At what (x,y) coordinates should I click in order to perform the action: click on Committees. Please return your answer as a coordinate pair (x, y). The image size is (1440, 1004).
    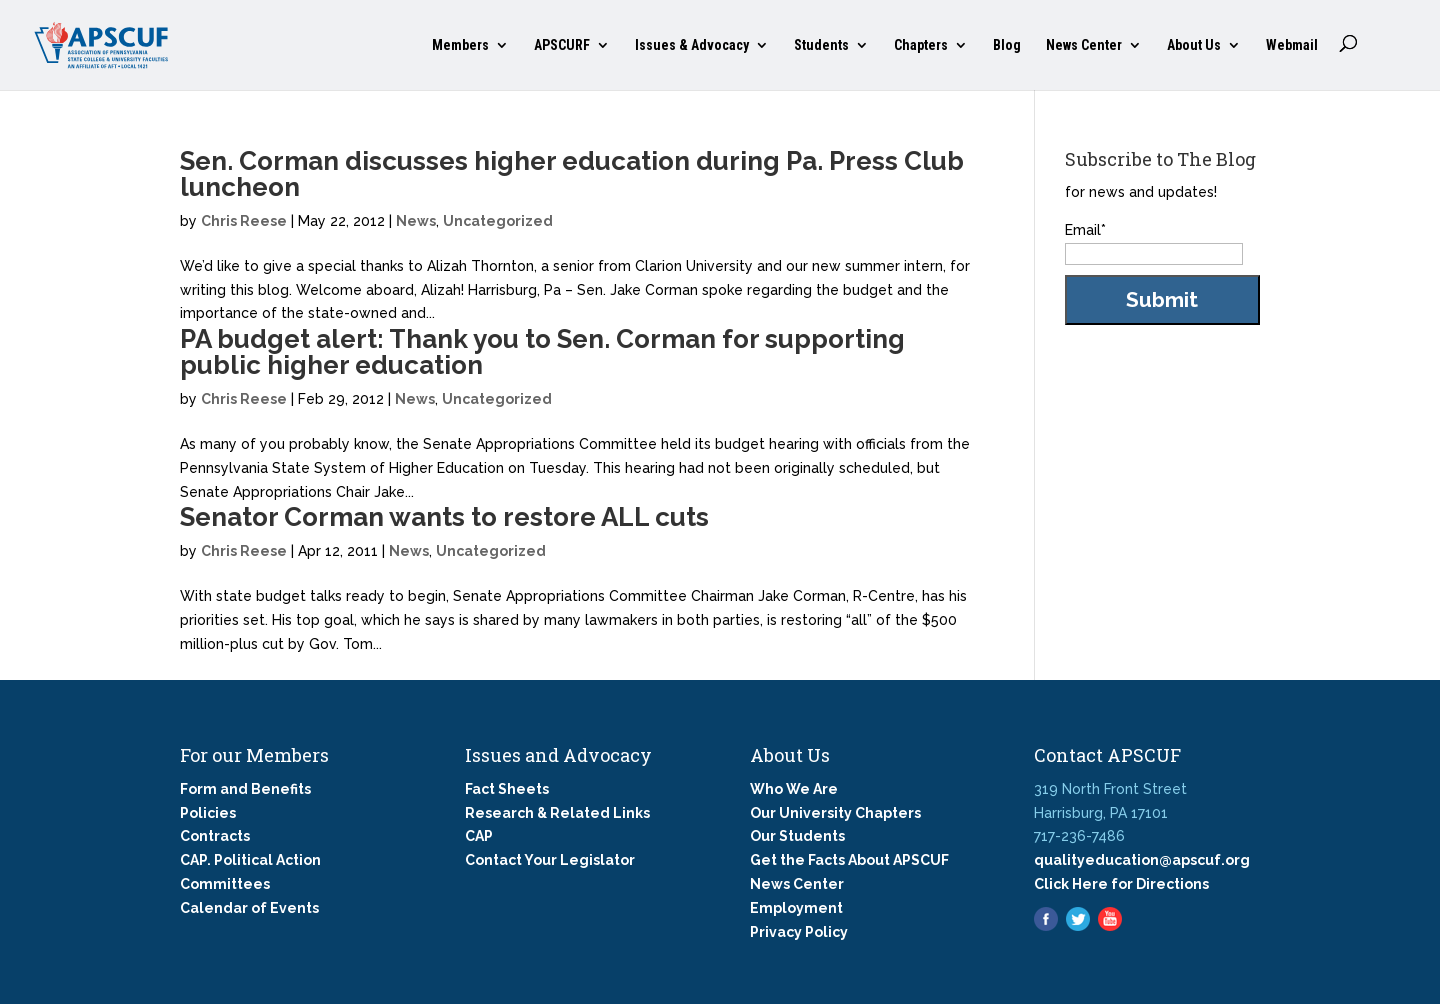
    Looking at the image, I should click on (225, 884).